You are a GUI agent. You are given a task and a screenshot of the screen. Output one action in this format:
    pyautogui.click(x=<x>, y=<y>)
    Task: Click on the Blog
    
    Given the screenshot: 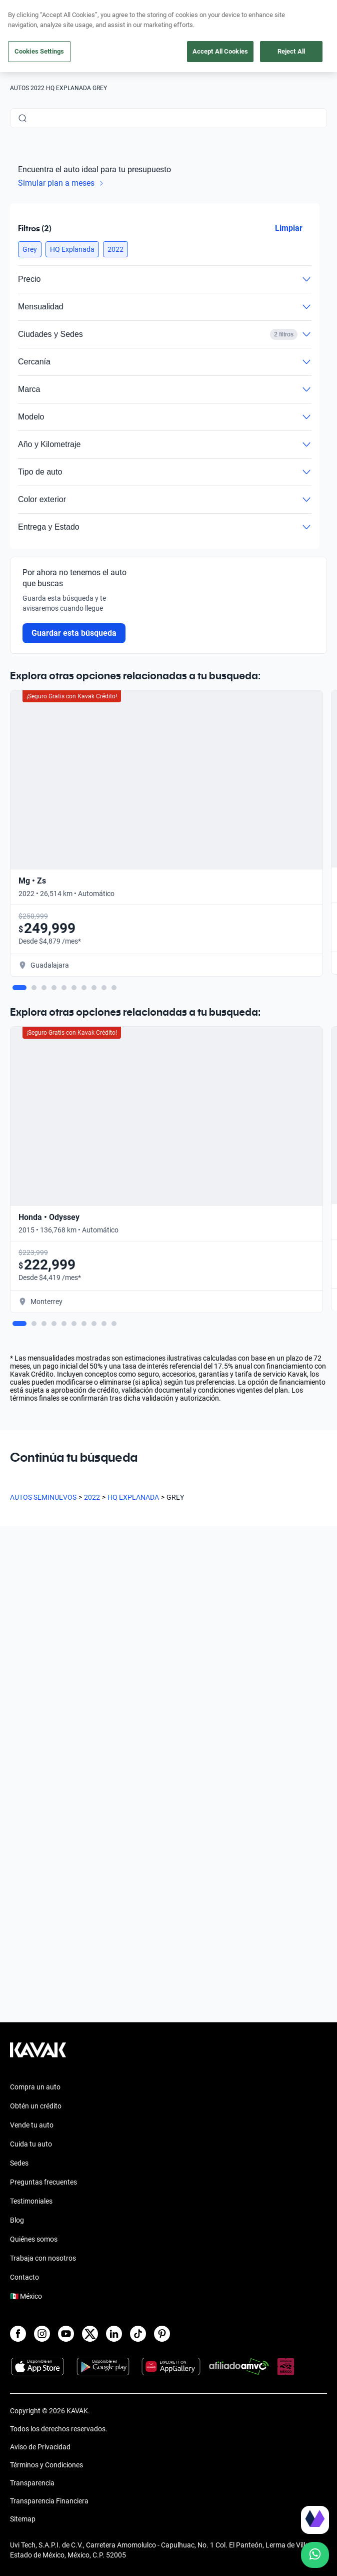 What is the action you would take?
    pyautogui.click(x=17, y=2220)
    